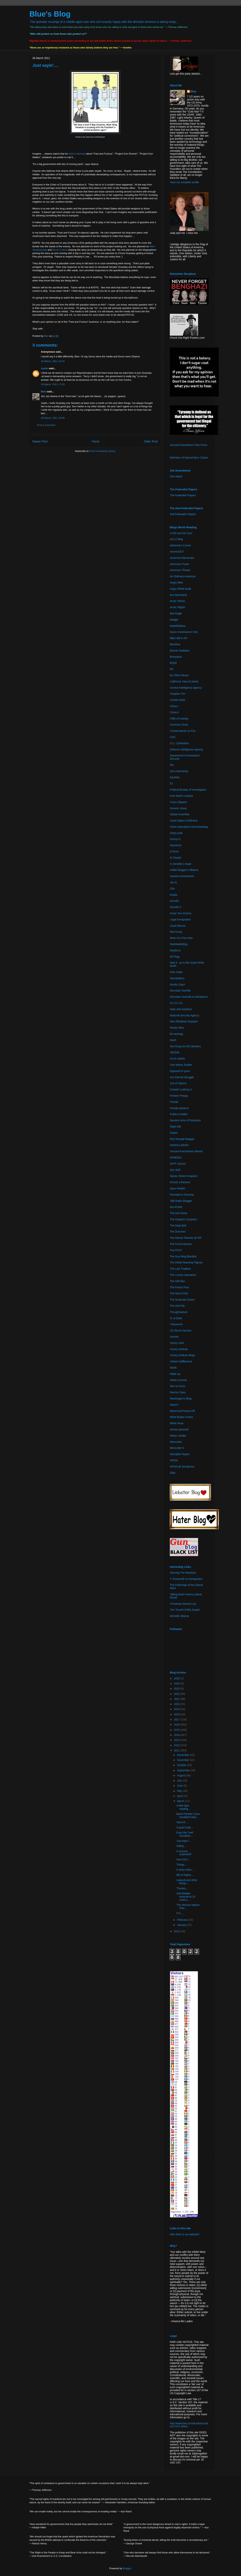 This screenshot has height=2576, width=241. I want to click on One Weary Soldier, so click(181, 1064).